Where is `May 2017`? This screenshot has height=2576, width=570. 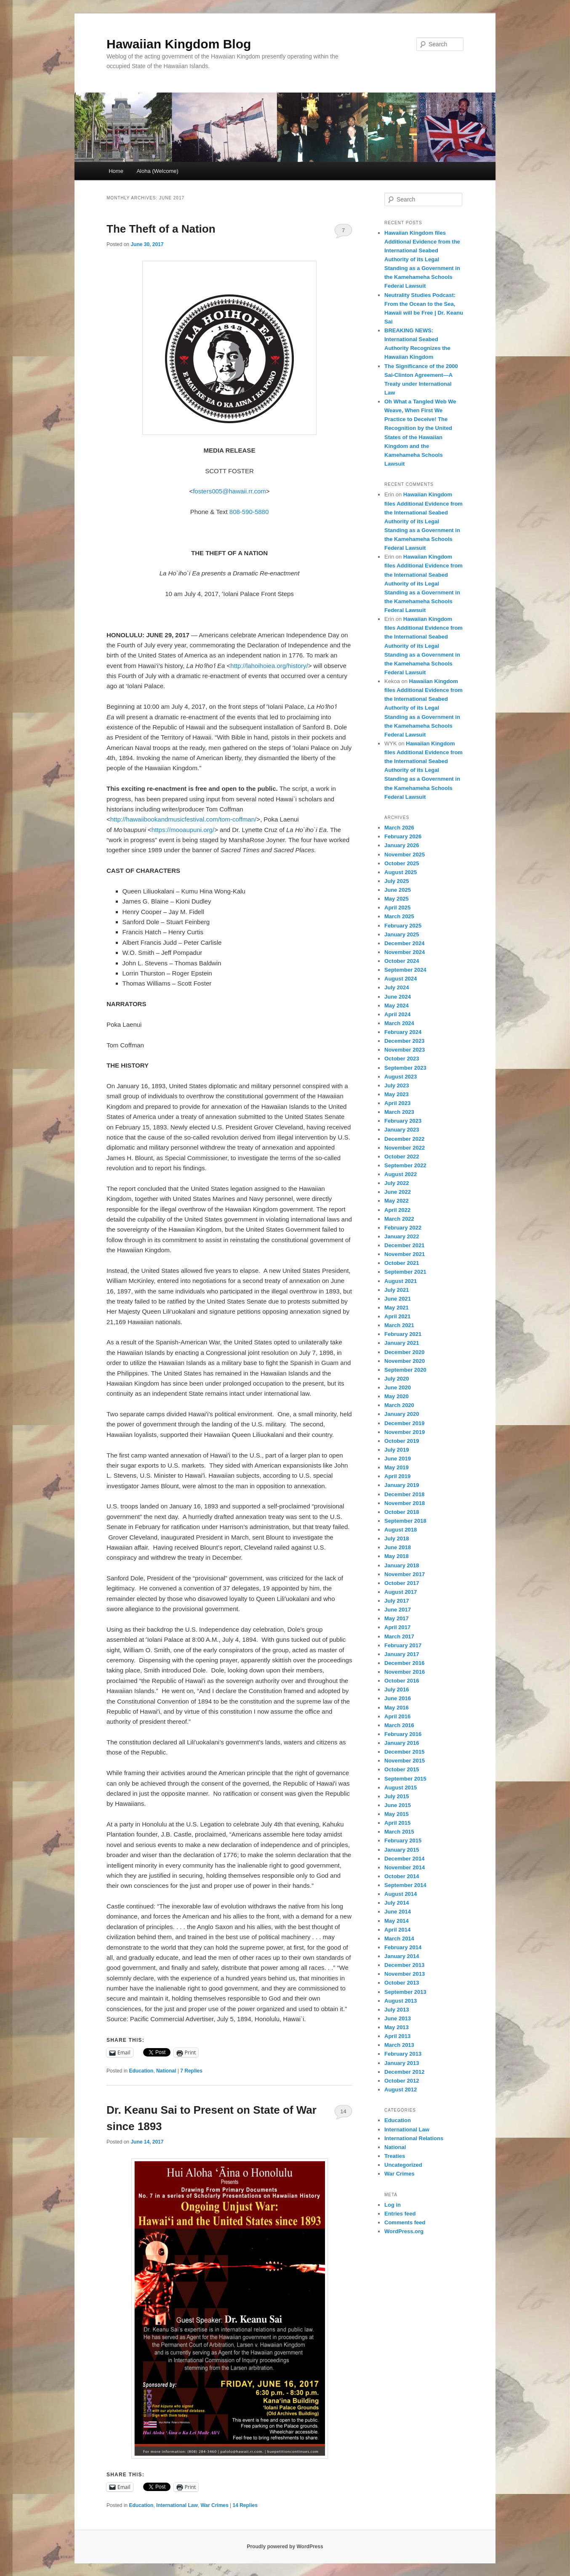 May 2017 is located at coordinates (396, 1618).